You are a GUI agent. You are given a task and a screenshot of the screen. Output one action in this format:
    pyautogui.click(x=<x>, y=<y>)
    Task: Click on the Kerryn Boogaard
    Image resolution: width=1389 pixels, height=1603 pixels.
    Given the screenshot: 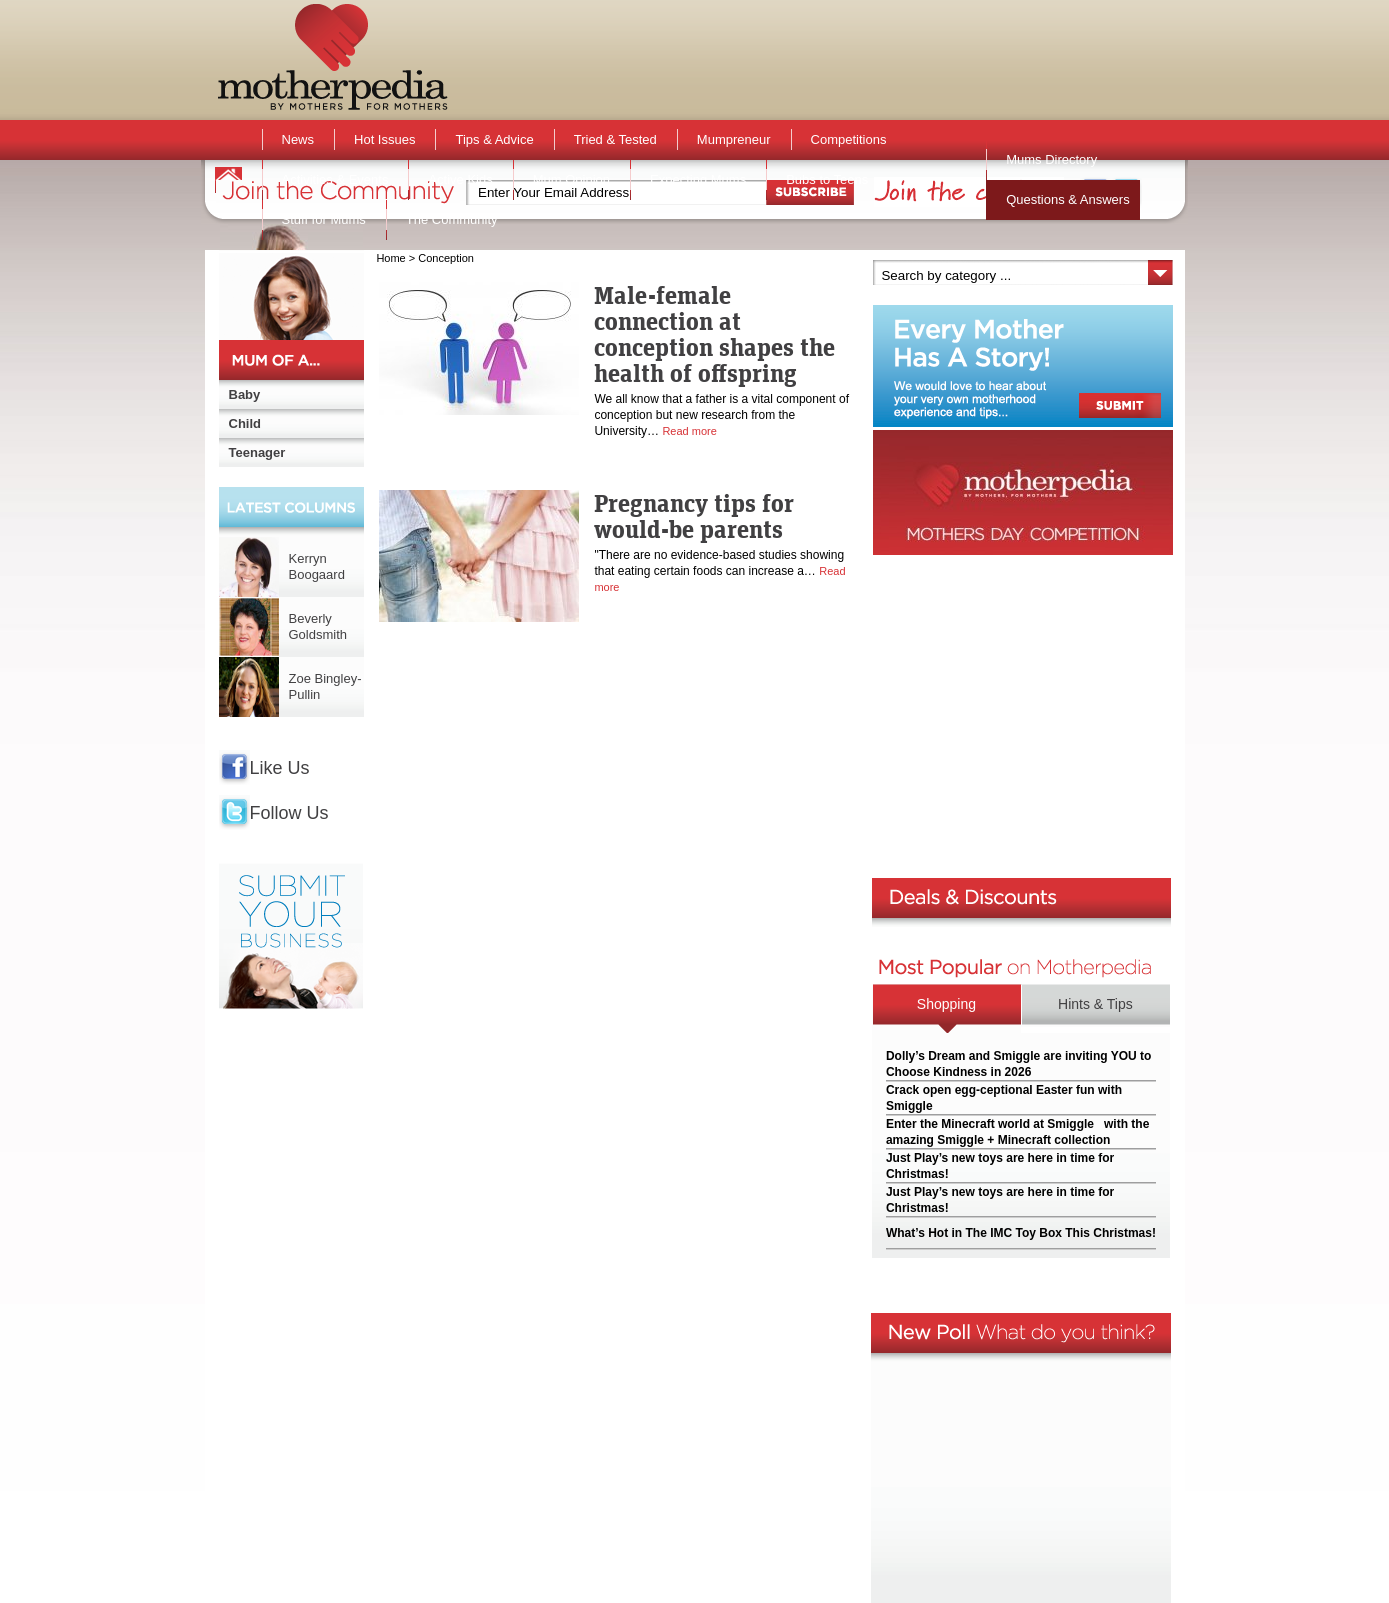 What is the action you would take?
    pyautogui.click(x=317, y=566)
    